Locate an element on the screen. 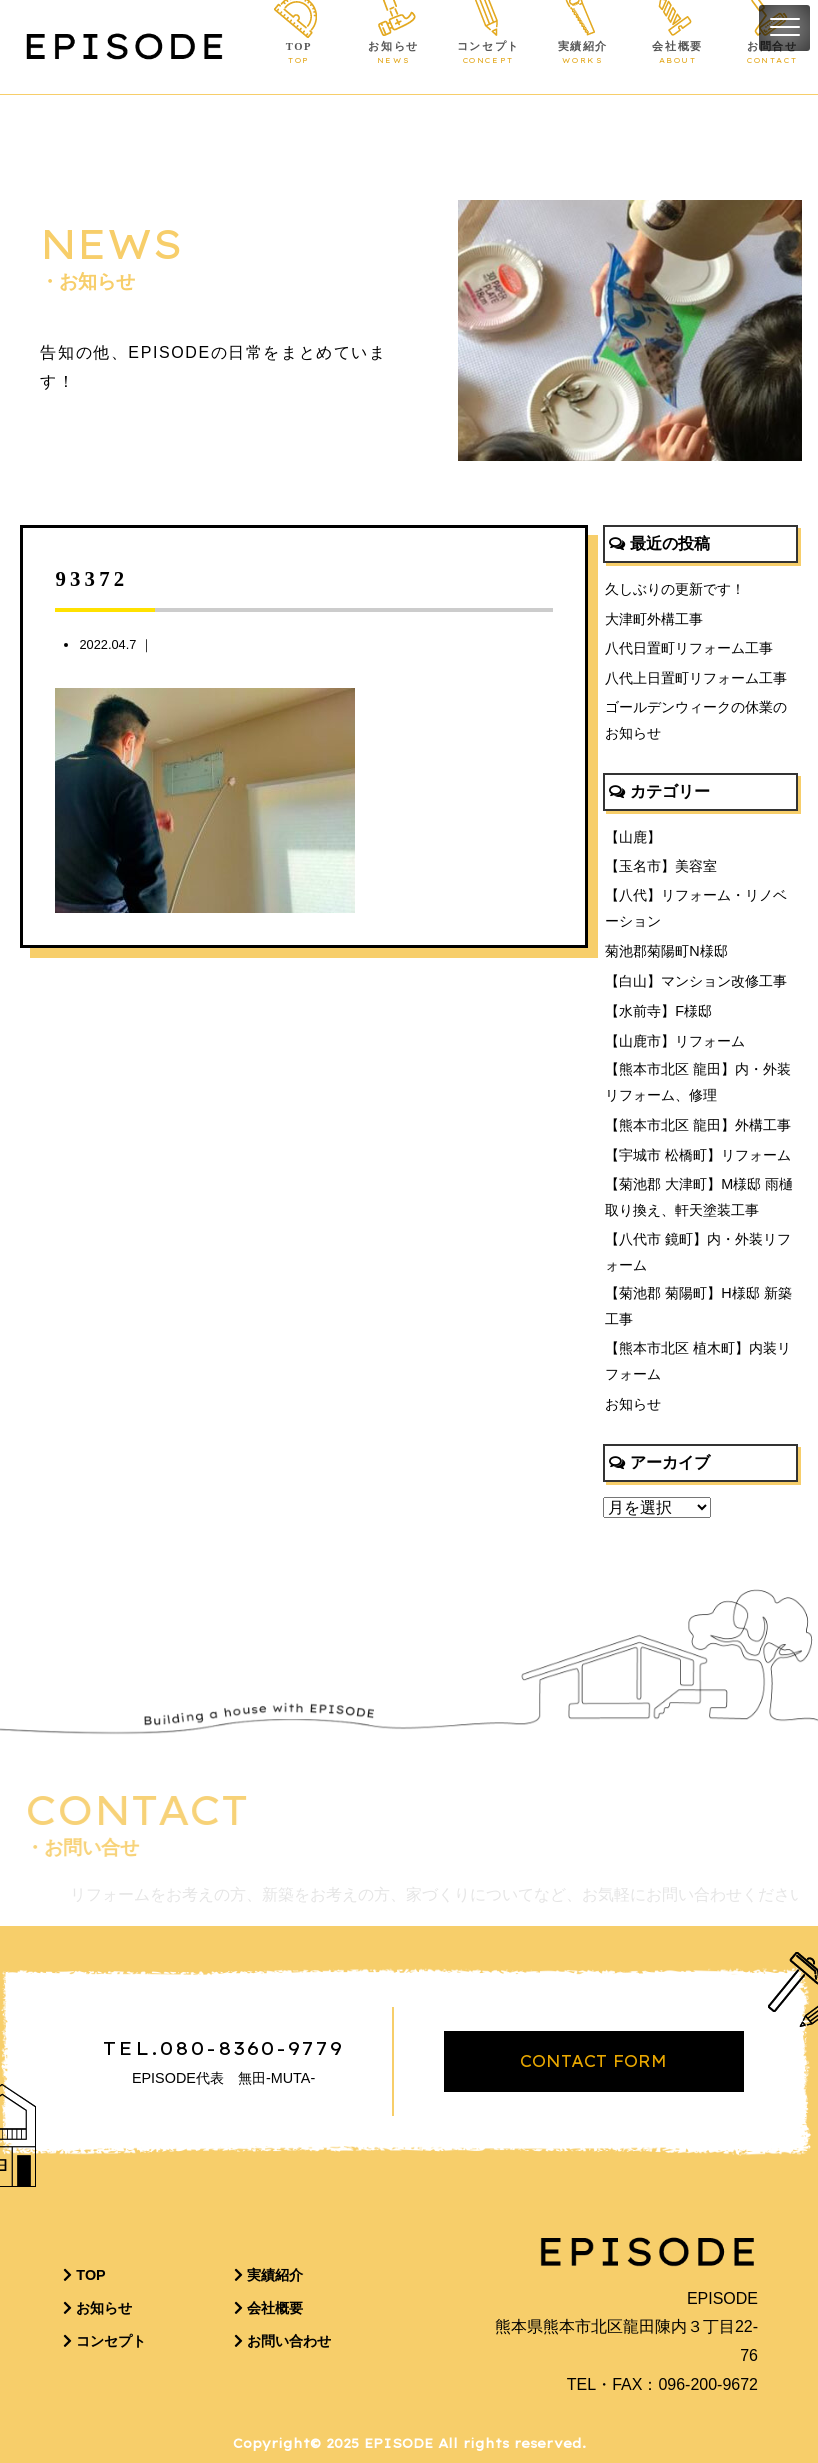 The width and height of the screenshot is (818, 2463). コンセプト is located at coordinates (488, 54).